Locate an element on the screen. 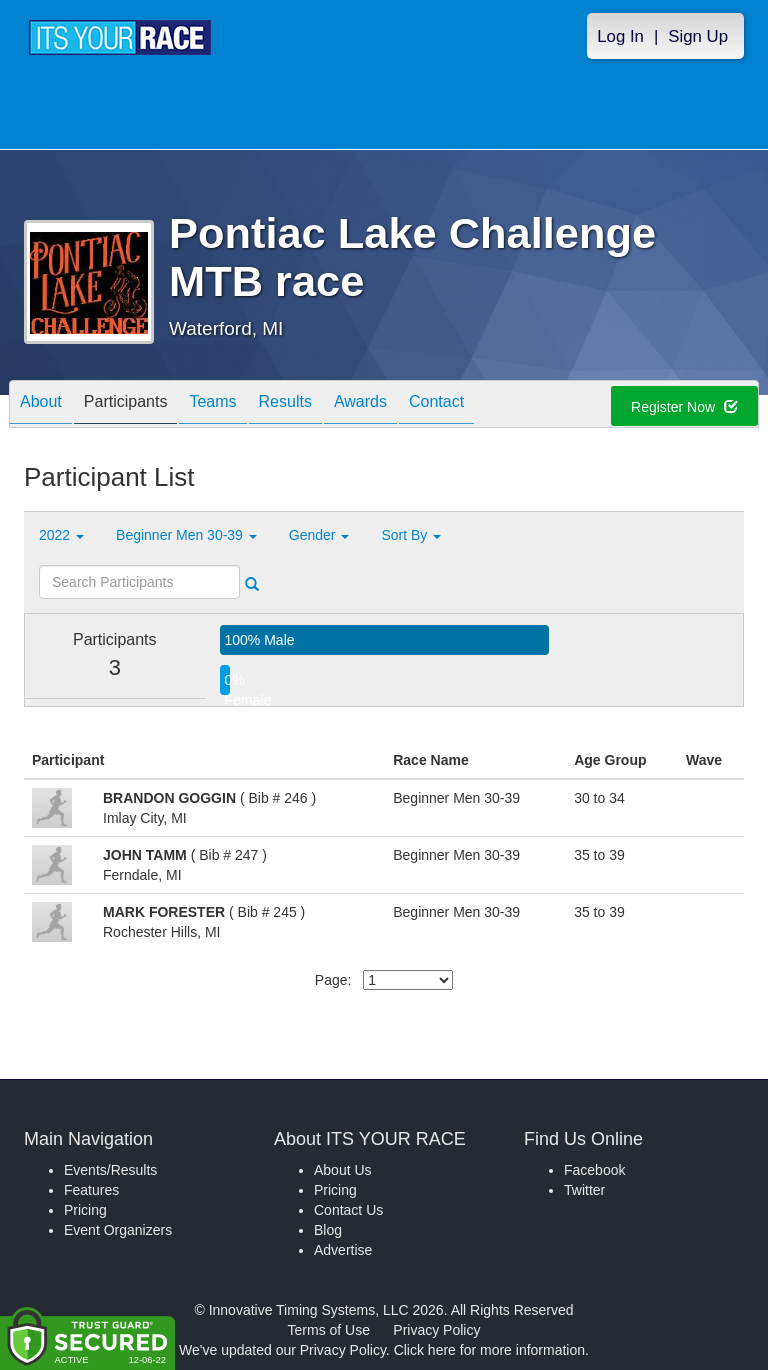  Privacy Policy is located at coordinates (436, 1330).